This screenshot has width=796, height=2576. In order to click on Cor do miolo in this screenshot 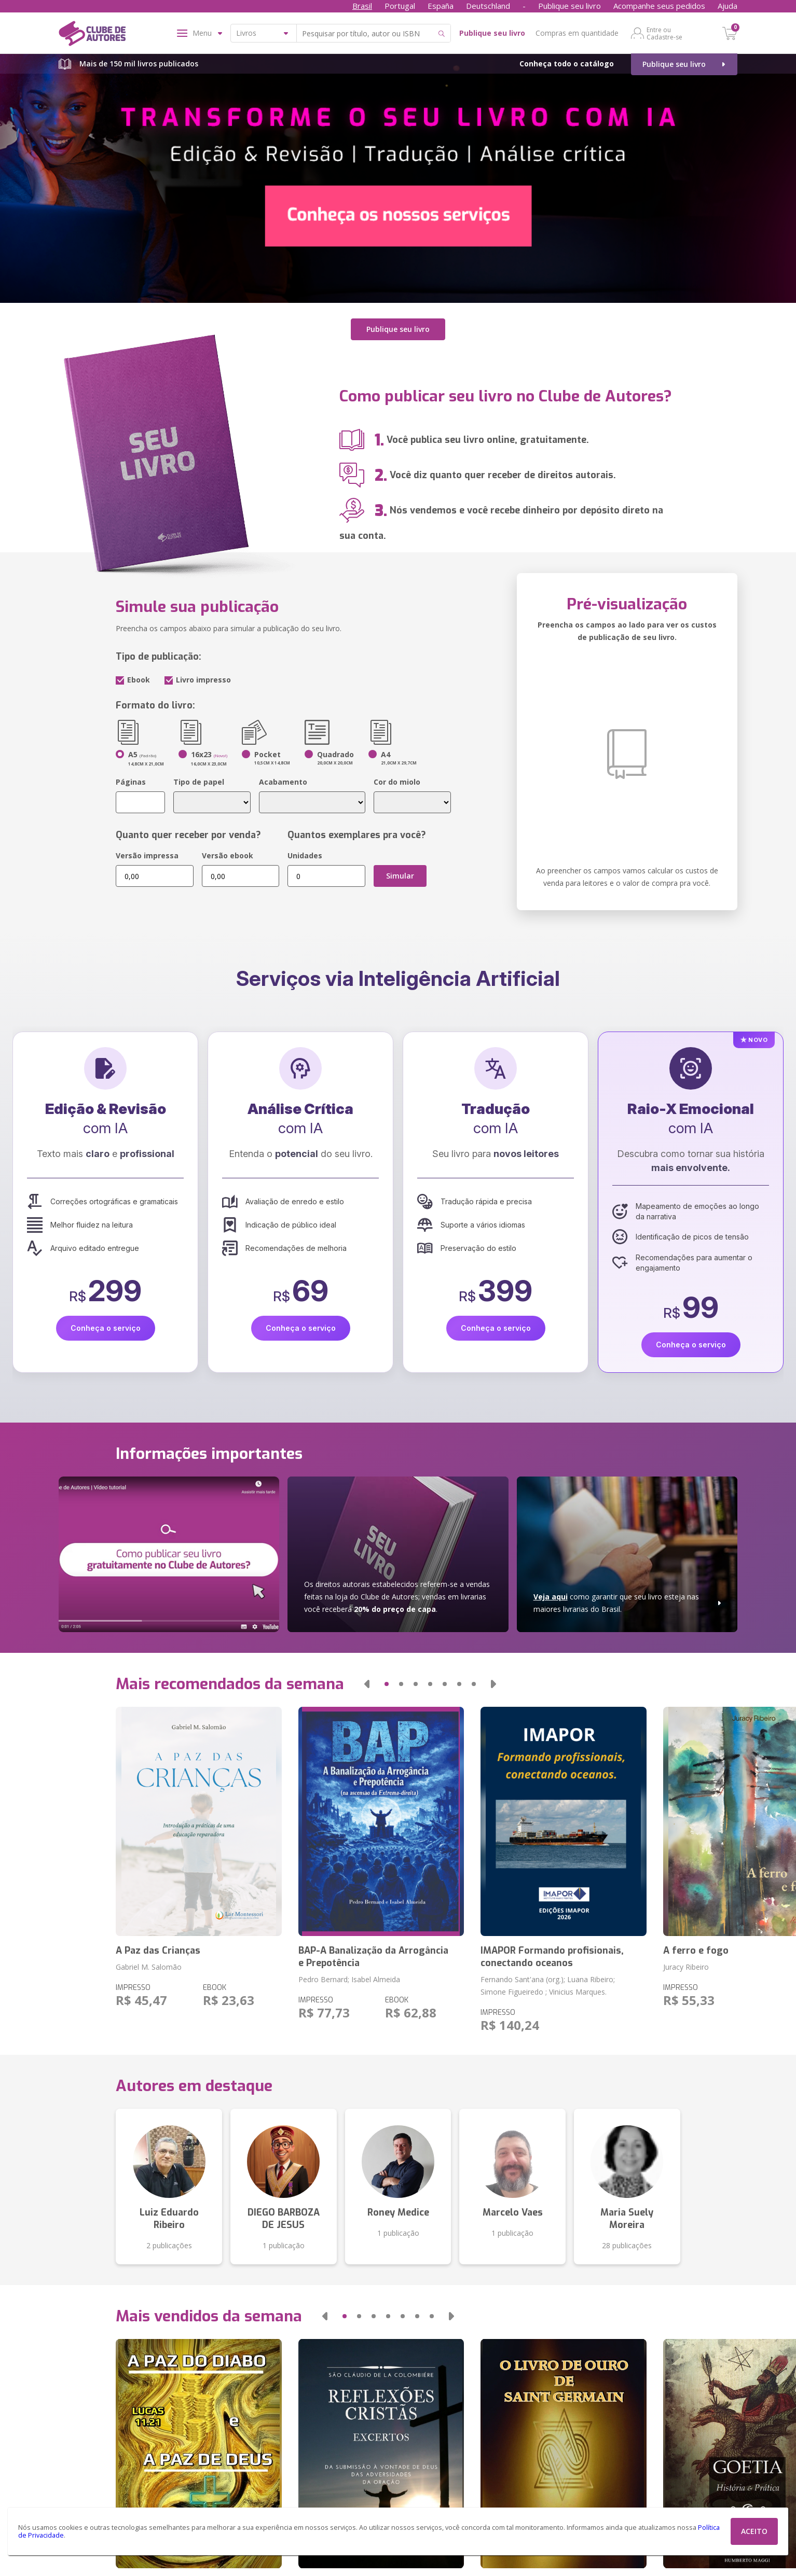, I will do `click(397, 782)`.